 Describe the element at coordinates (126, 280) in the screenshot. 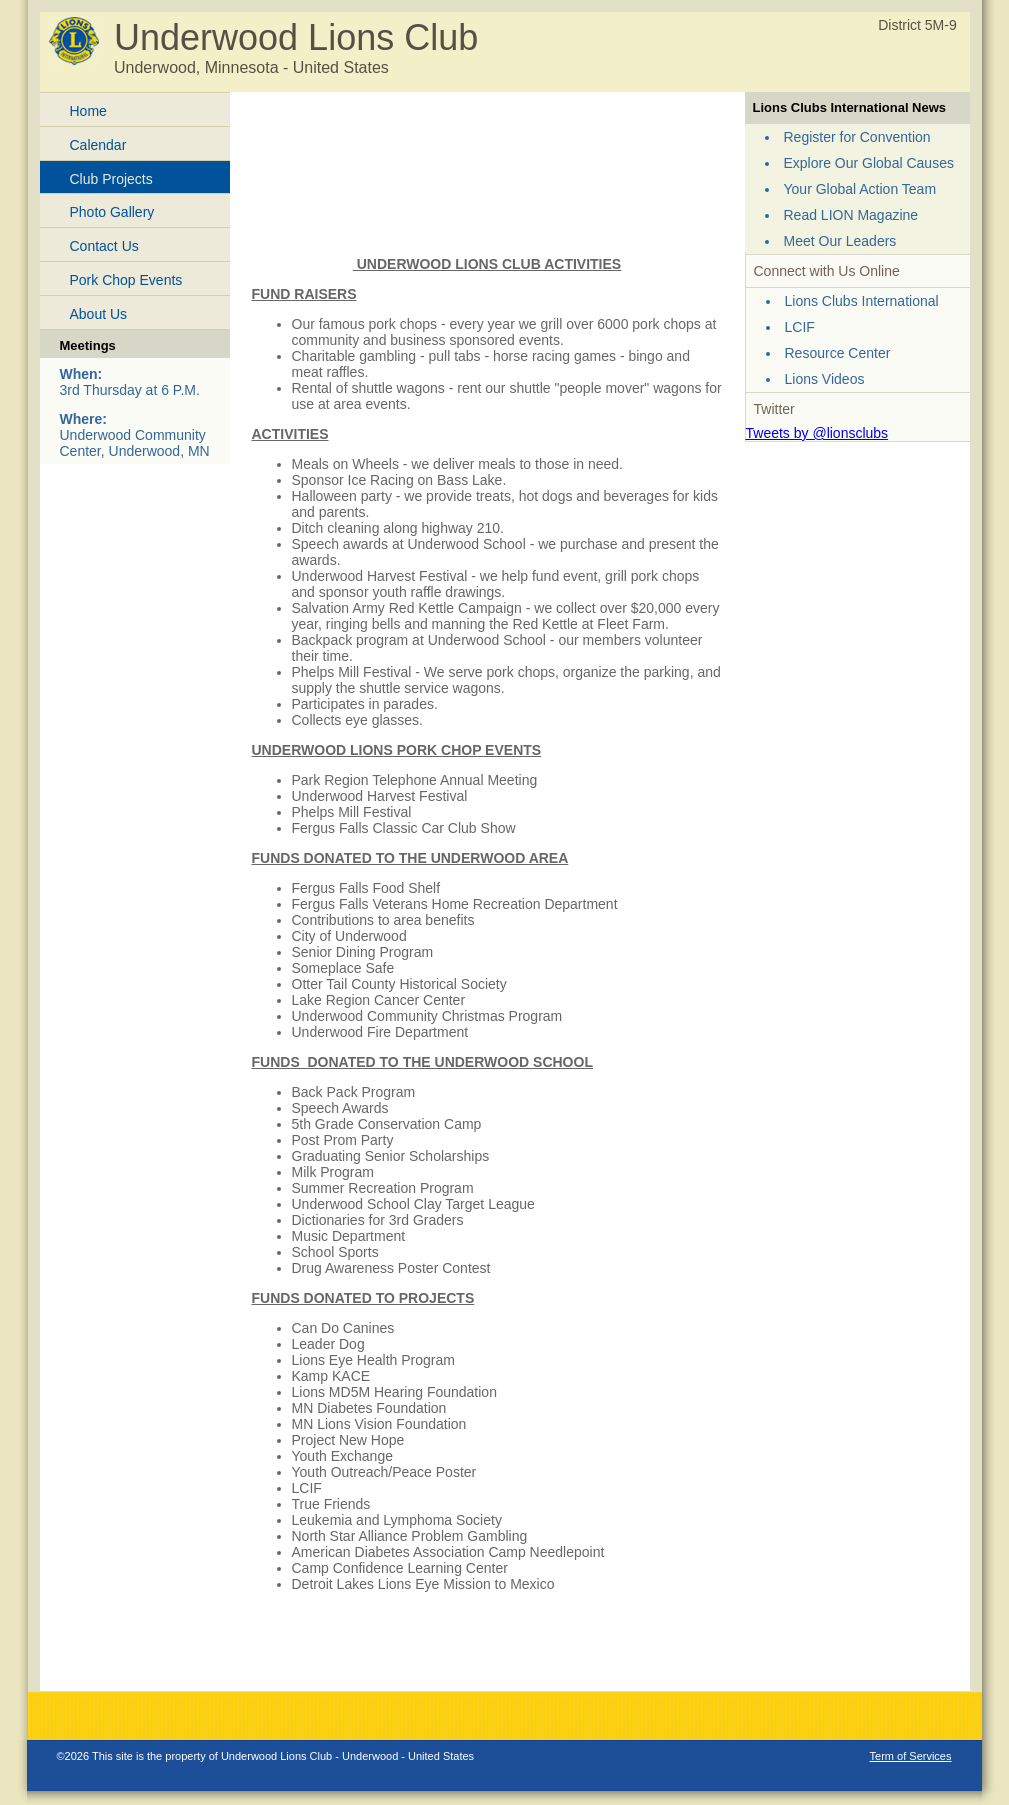

I see `Pork Chop Events` at that location.